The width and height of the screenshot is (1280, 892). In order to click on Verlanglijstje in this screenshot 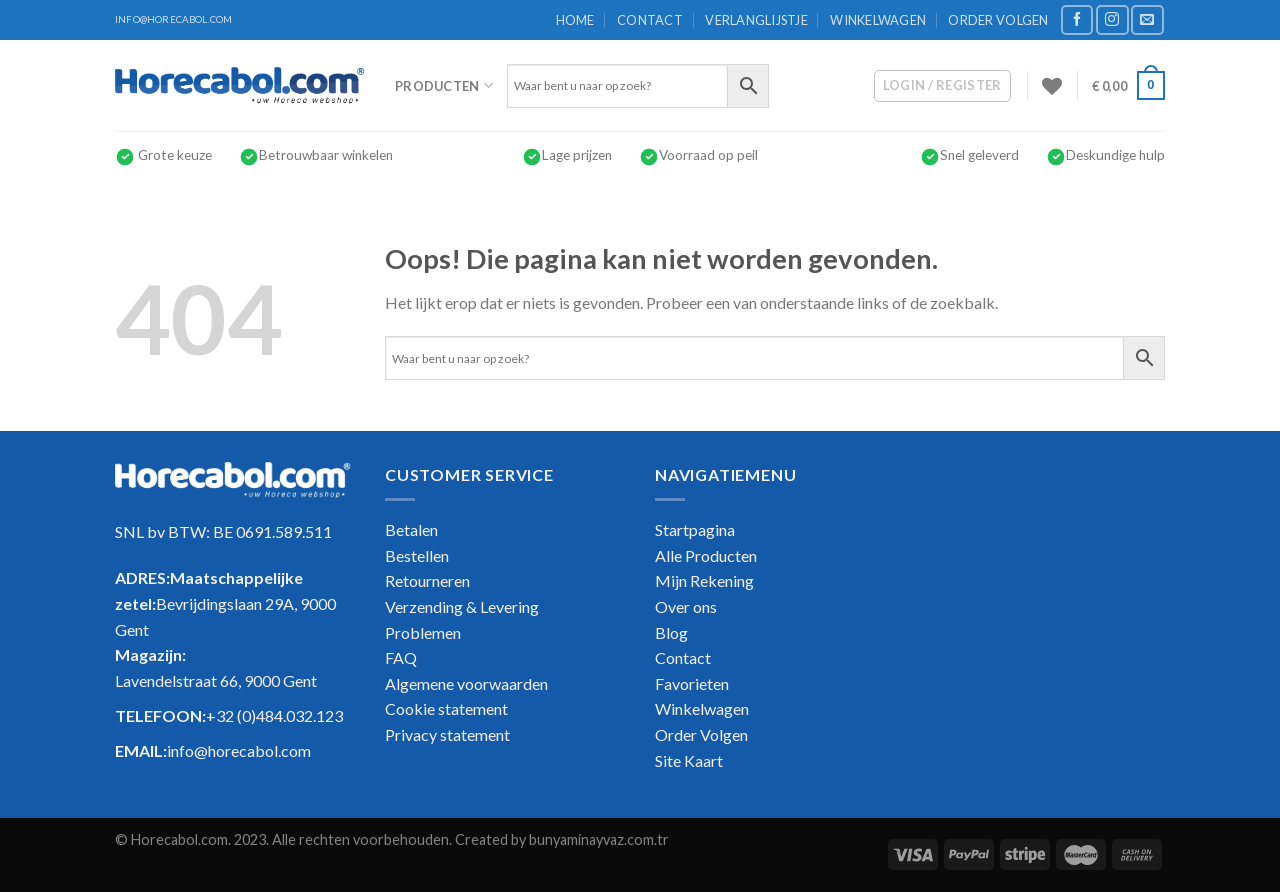, I will do `click(756, 20)`.